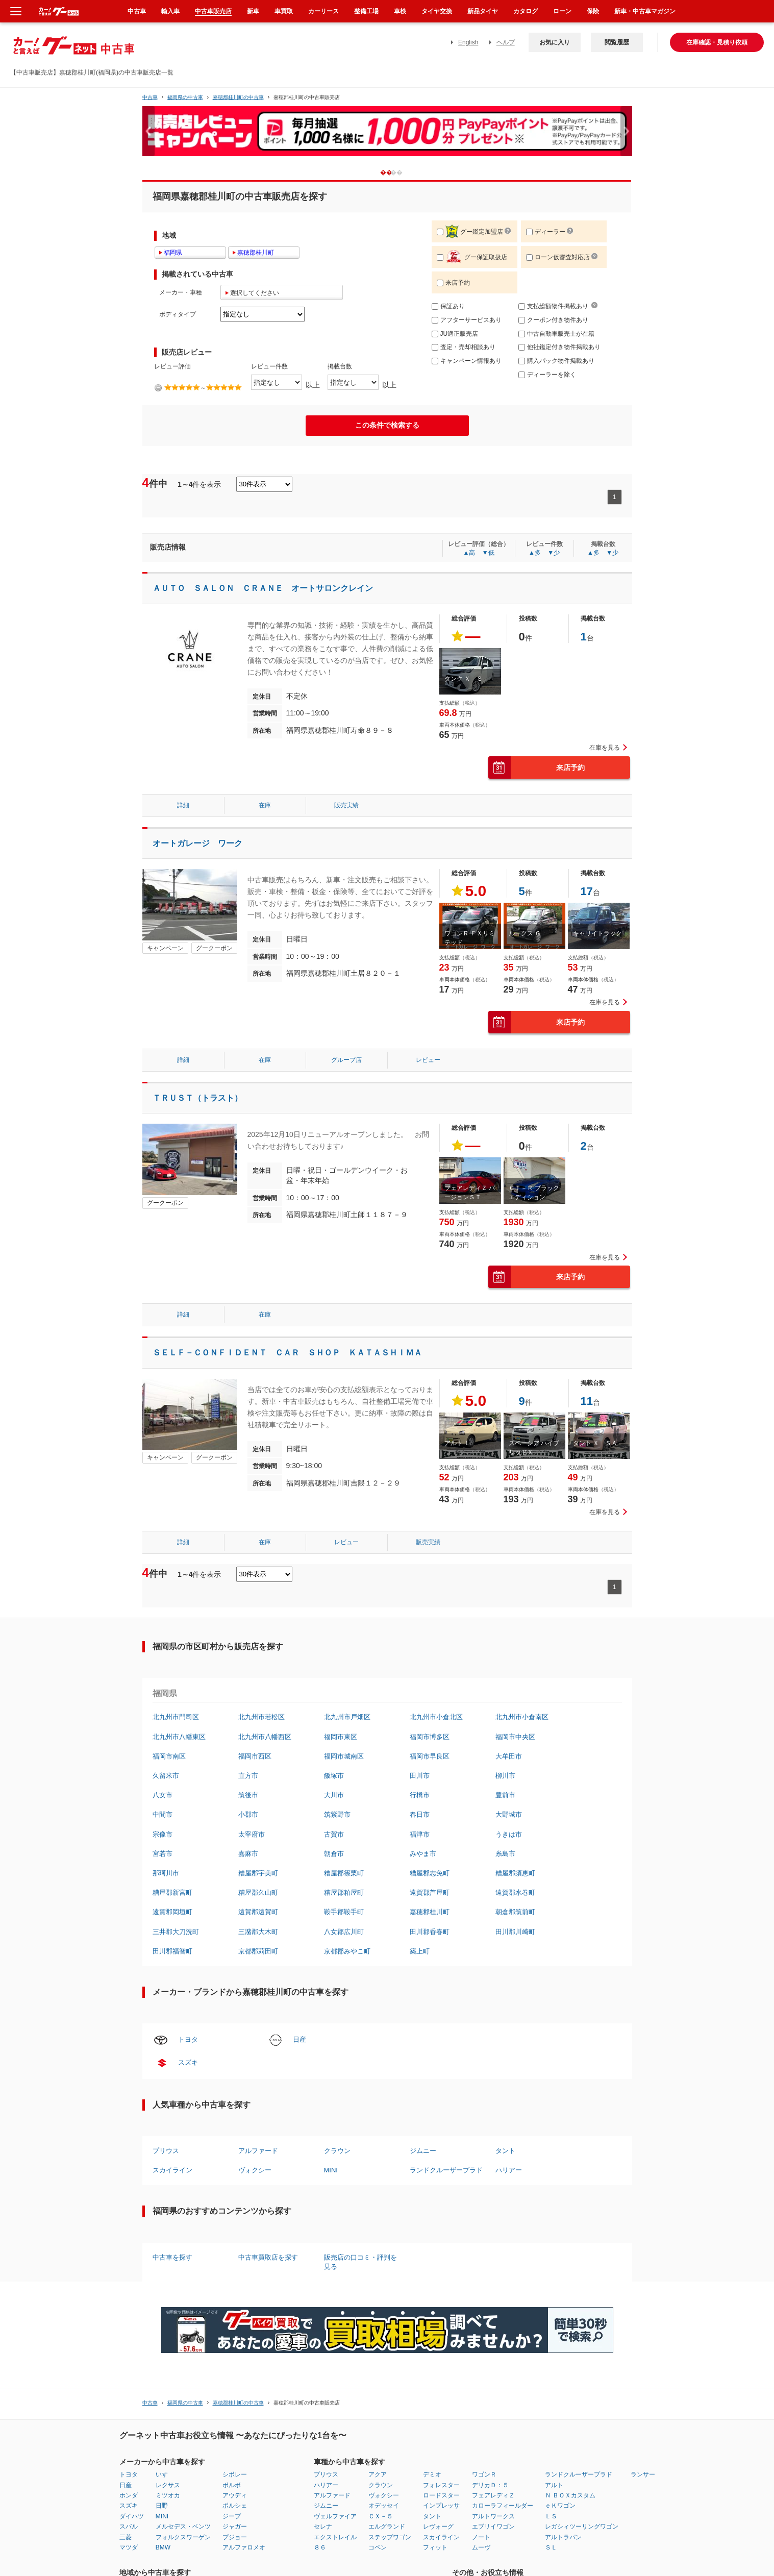  Describe the element at coordinates (165, 2474) in the screenshot. I see `いすゞ` at that location.